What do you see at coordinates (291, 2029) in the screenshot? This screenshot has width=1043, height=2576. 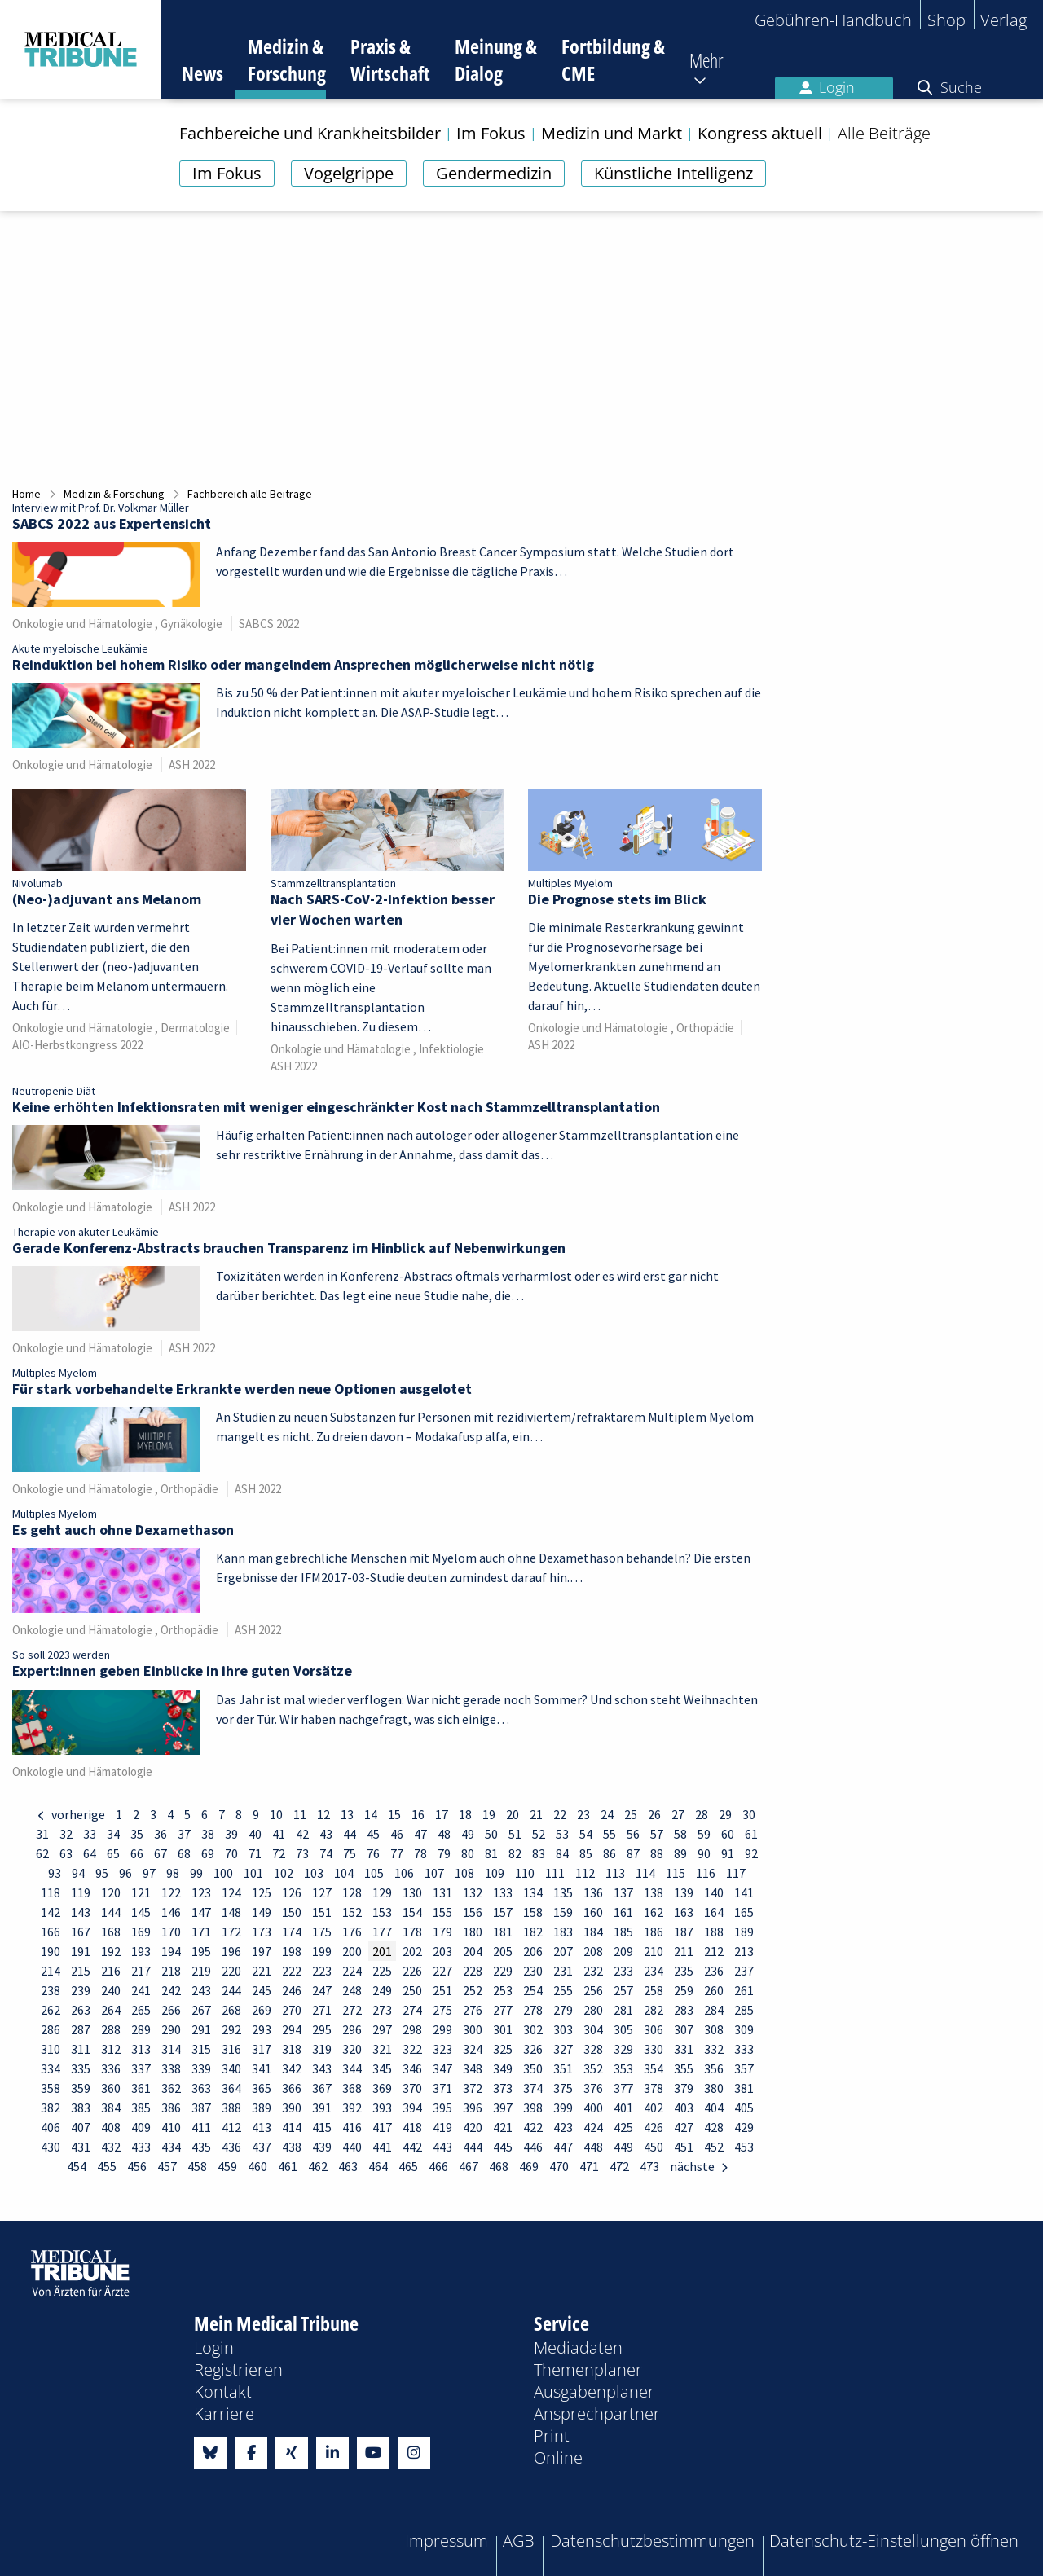 I see `294` at bounding box center [291, 2029].